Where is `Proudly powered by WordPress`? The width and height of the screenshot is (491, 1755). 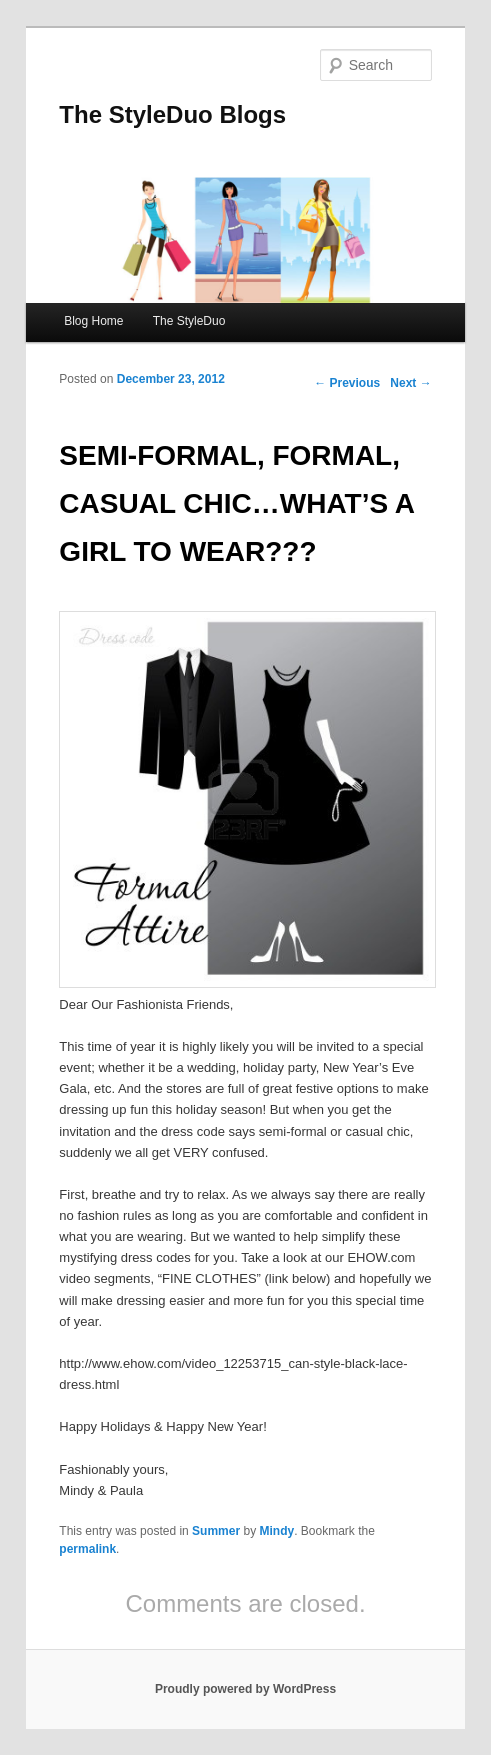
Proudly powered by WordPress is located at coordinates (245, 1689).